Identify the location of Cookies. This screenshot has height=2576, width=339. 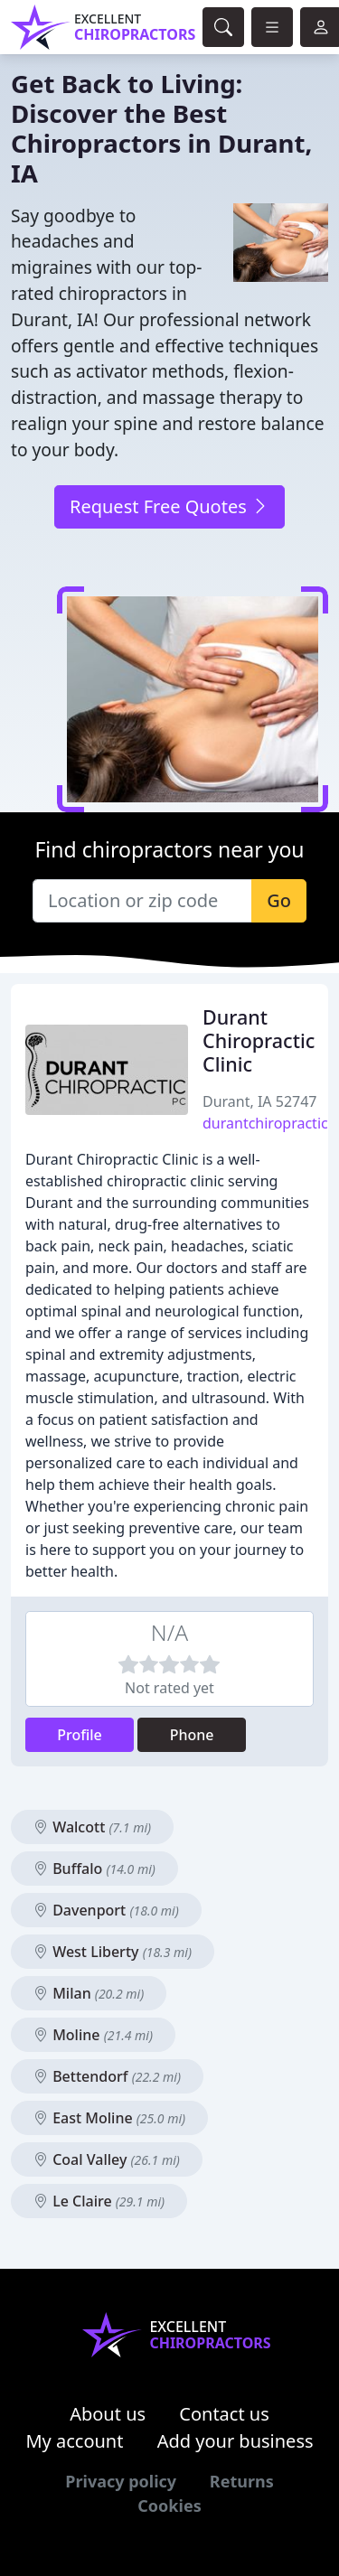
(169, 2505).